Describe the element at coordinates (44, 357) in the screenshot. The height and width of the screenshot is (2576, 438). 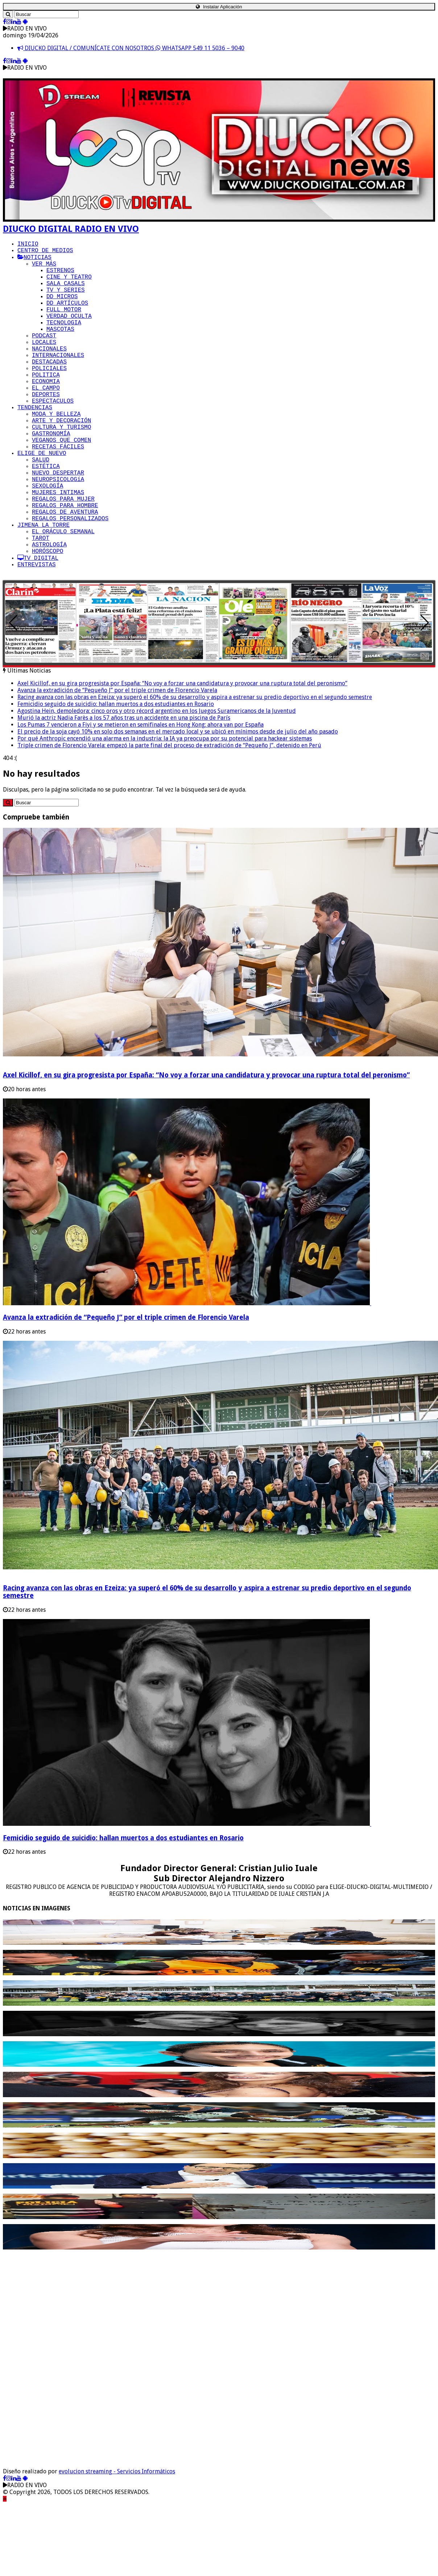
I see `PODCAST` at that location.